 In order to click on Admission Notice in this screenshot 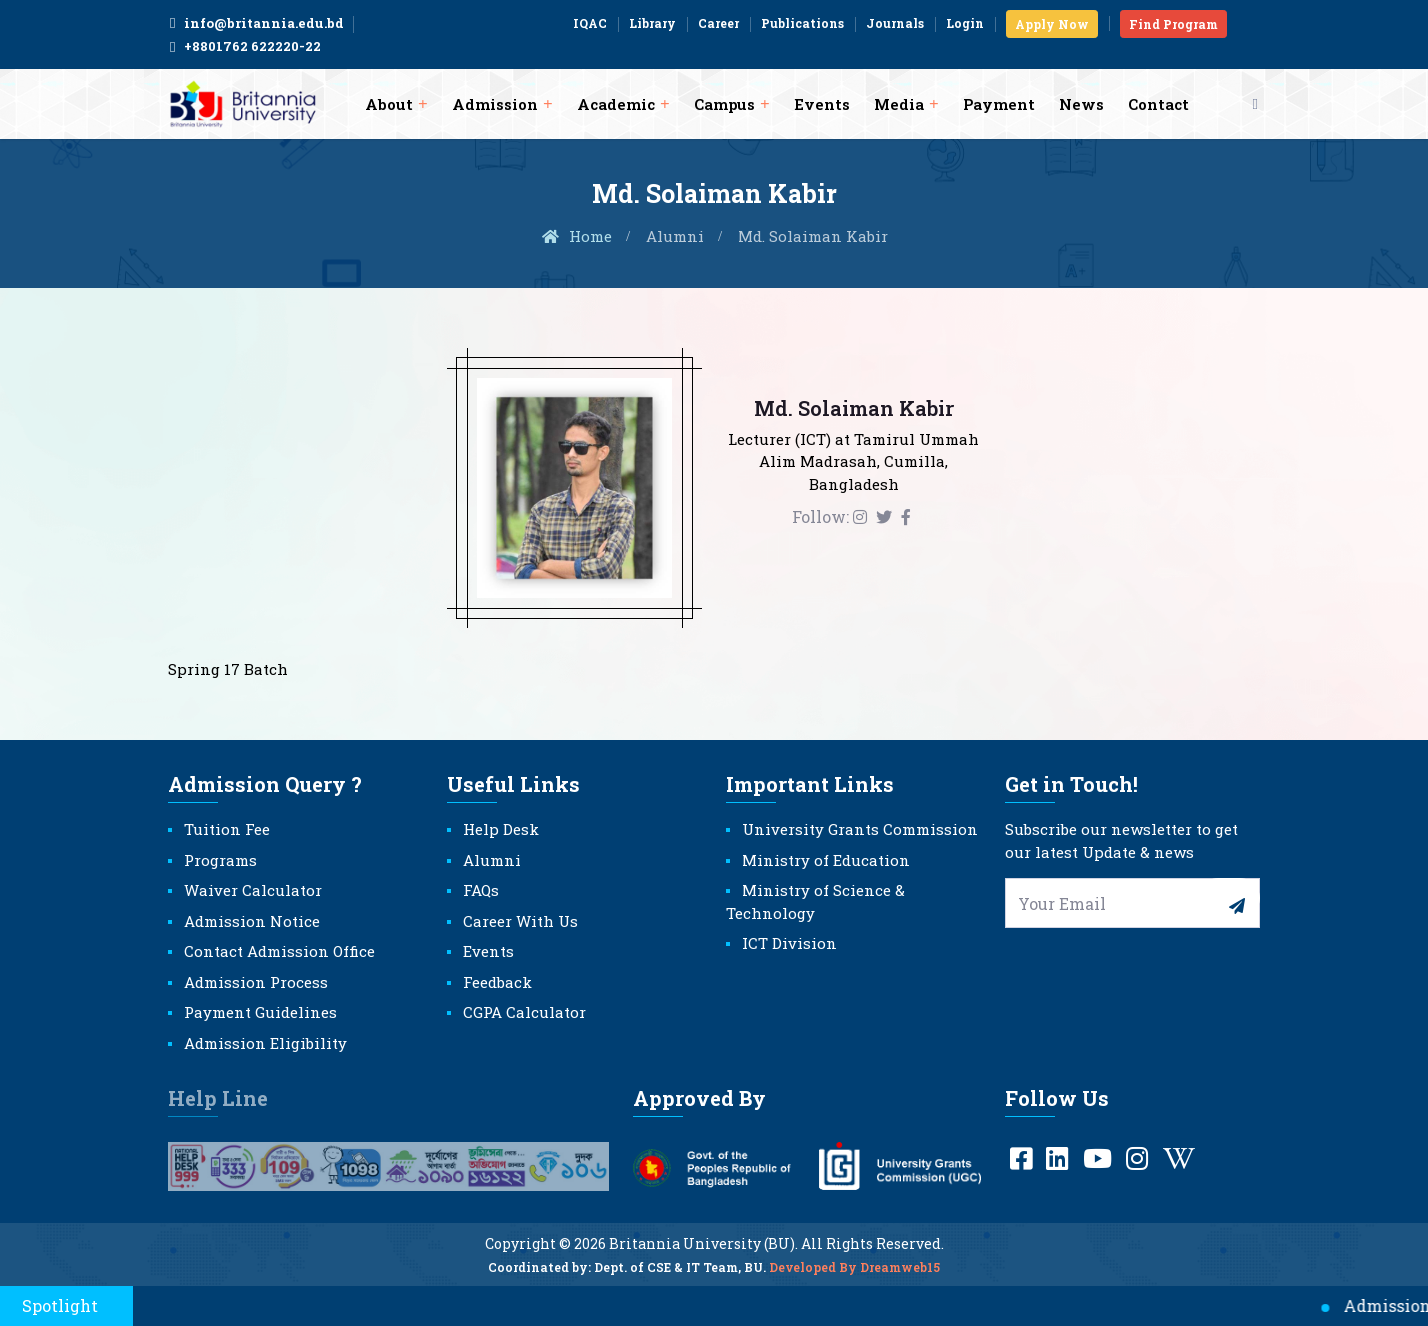, I will do `click(252, 921)`.